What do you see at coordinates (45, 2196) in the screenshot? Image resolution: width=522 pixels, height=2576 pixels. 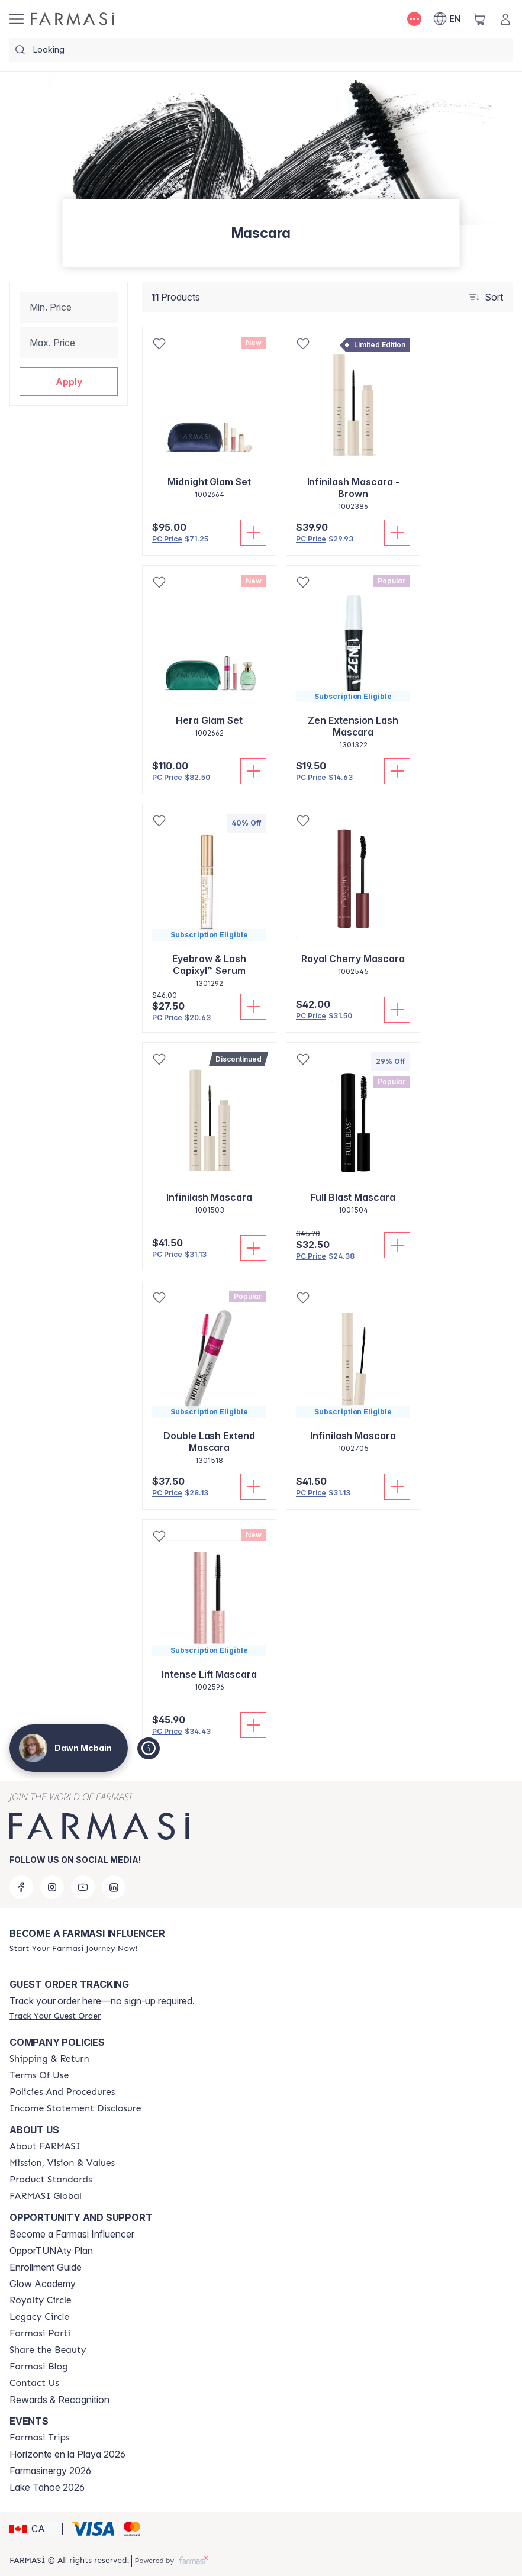 I see `[/dawnmcbain/content/corporate]` at bounding box center [45, 2196].